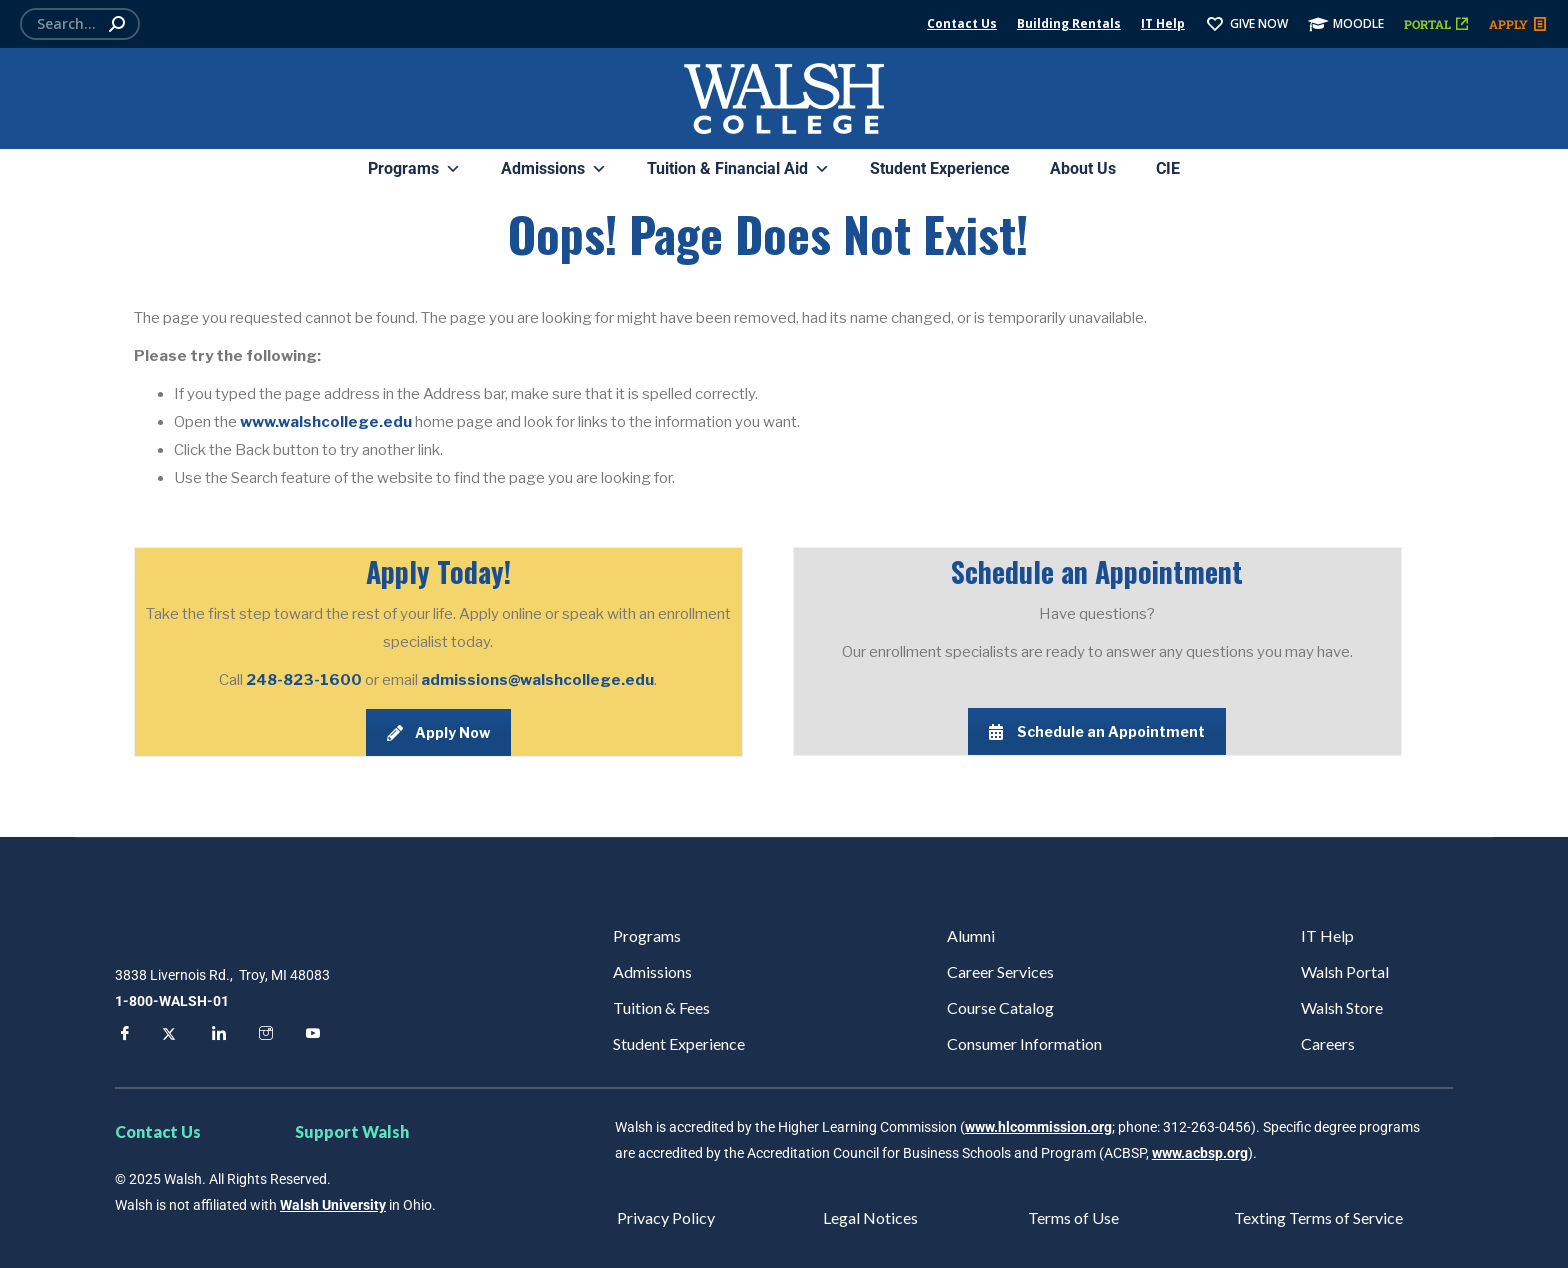 This screenshot has height=1268, width=1568. What do you see at coordinates (216, 1036) in the screenshot?
I see `[LinkedIn]` at bounding box center [216, 1036].